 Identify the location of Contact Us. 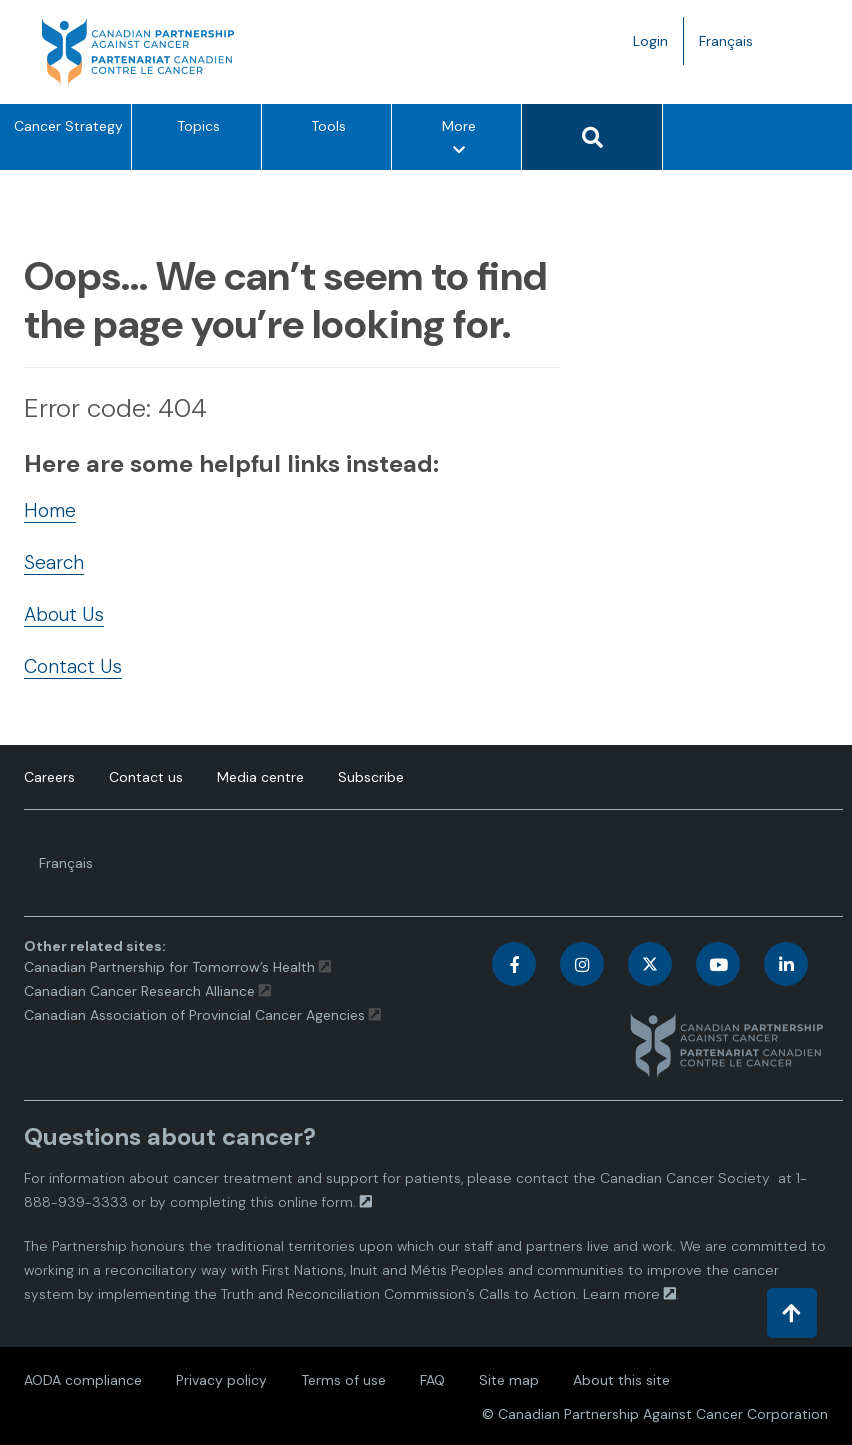
(73, 666).